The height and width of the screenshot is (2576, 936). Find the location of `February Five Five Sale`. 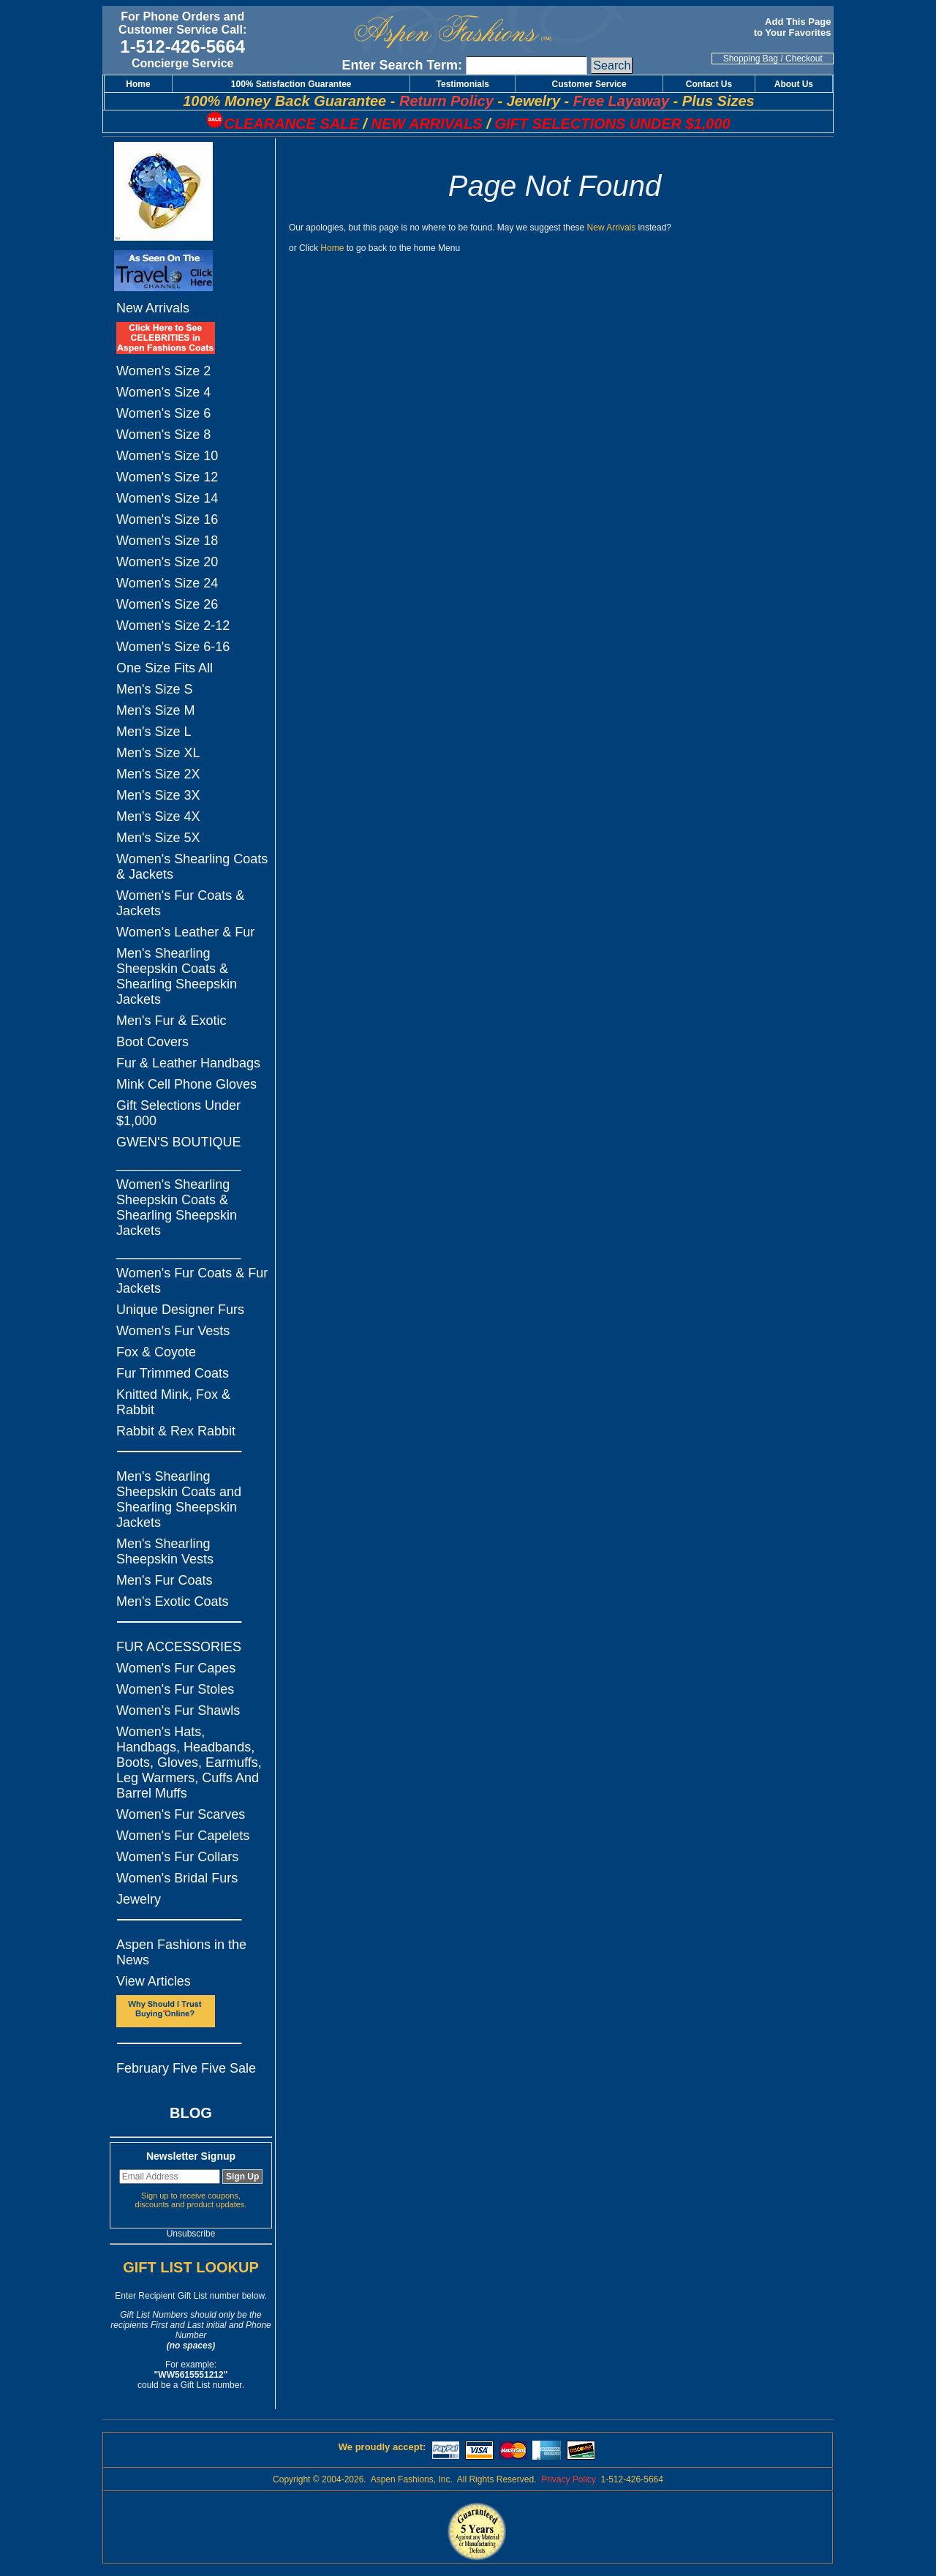

February Five Five Sale is located at coordinates (186, 2068).